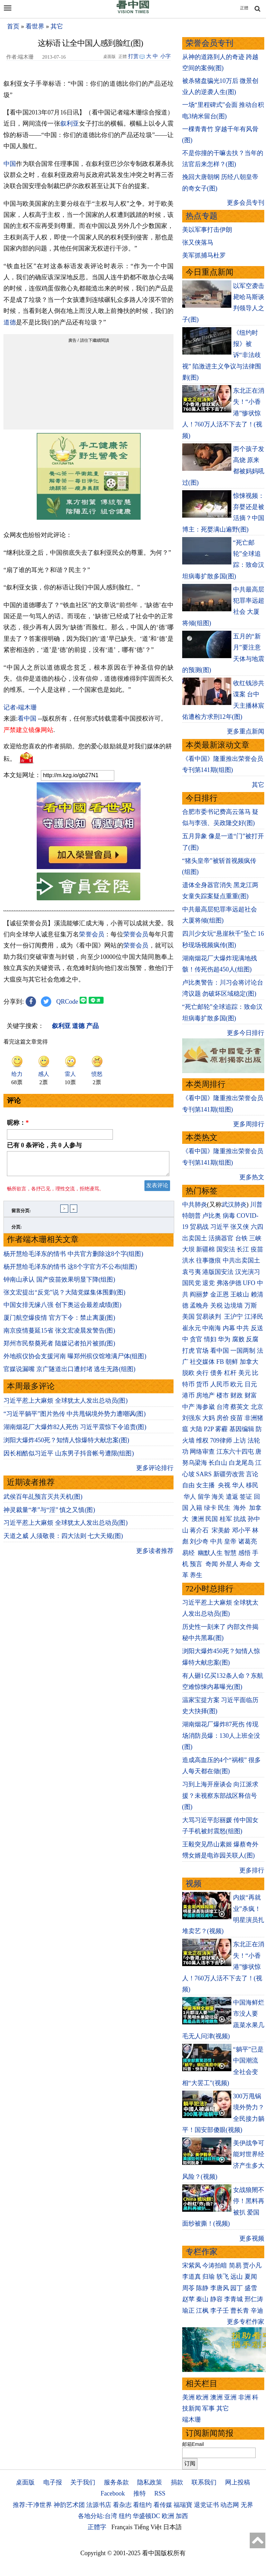  Describe the element at coordinates (199, 1294) in the screenshot. I see `阎丽梦` at that location.